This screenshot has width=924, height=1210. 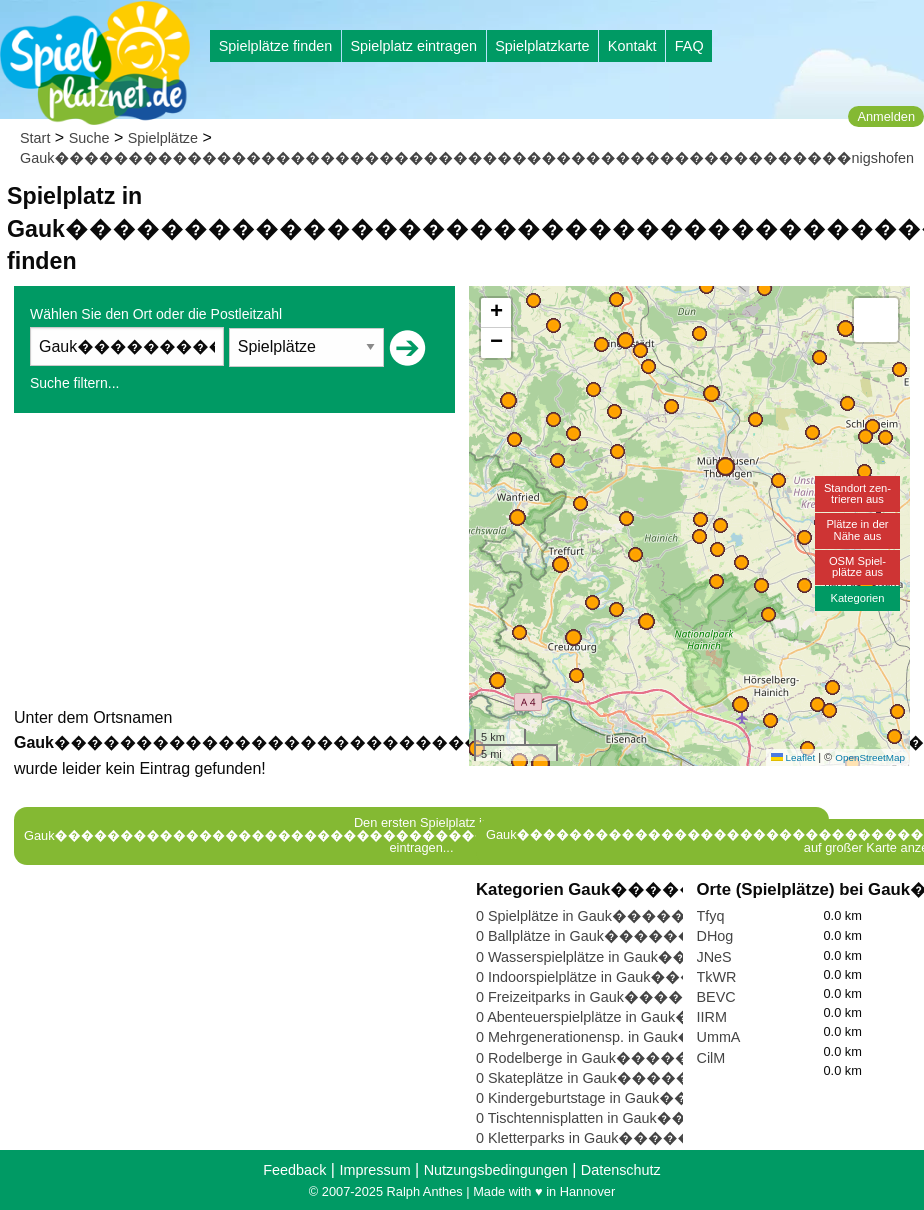 What do you see at coordinates (496, 1170) in the screenshot?
I see `Nutzungsbedingungen` at bounding box center [496, 1170].